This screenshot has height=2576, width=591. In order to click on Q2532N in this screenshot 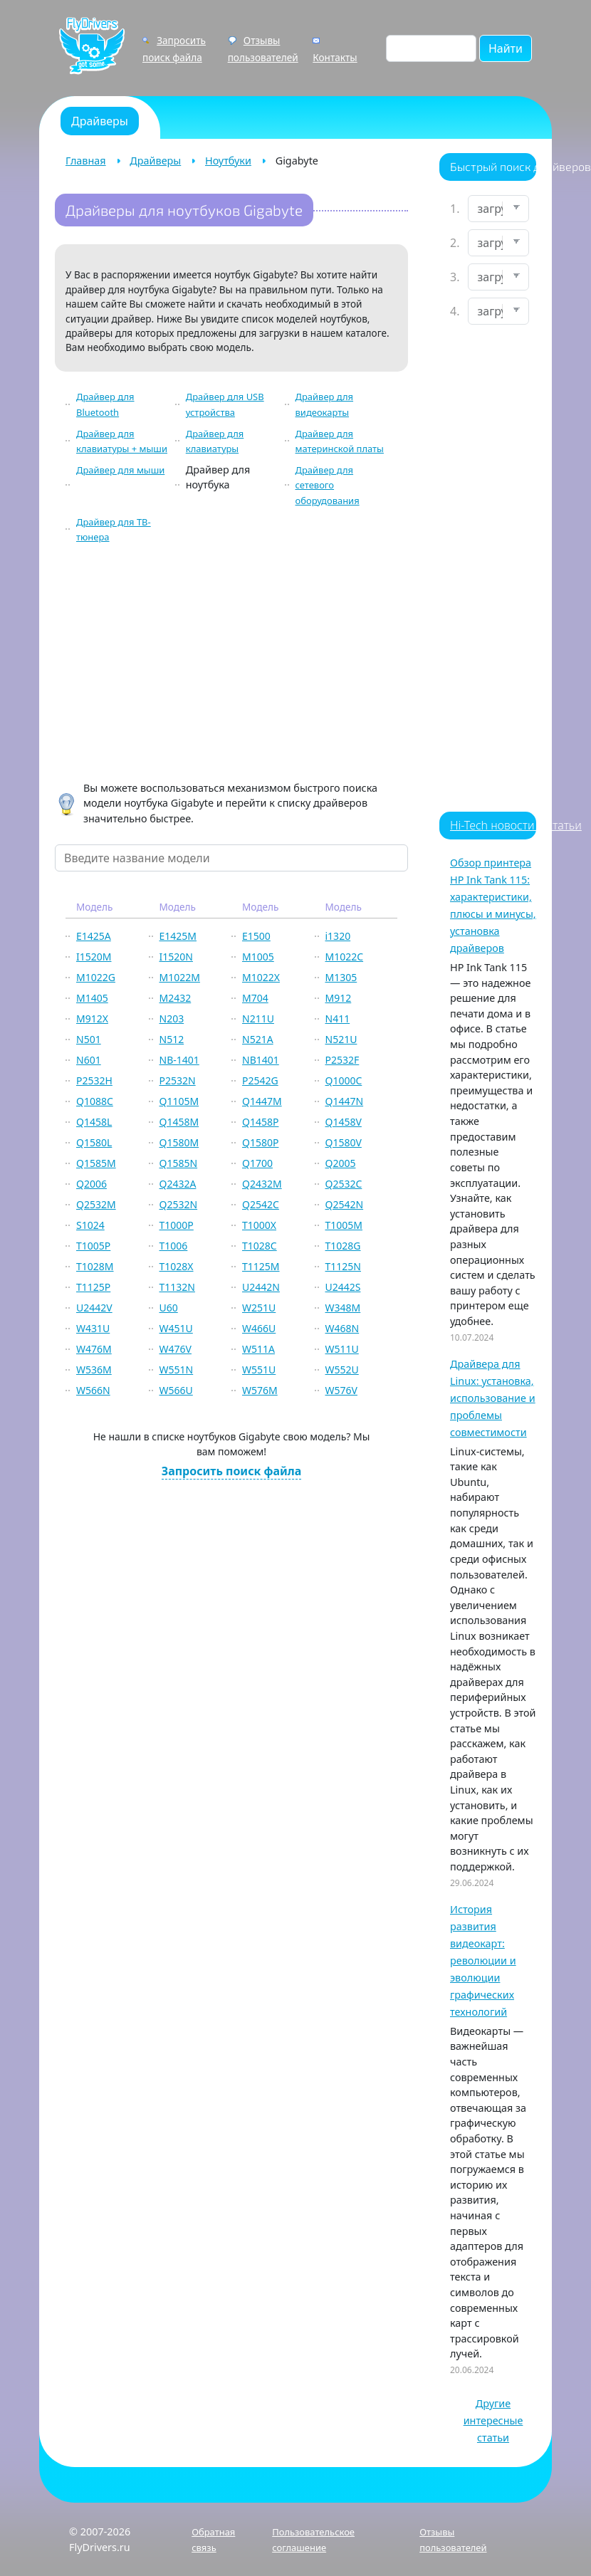, I will do `click(178, 1204)`.